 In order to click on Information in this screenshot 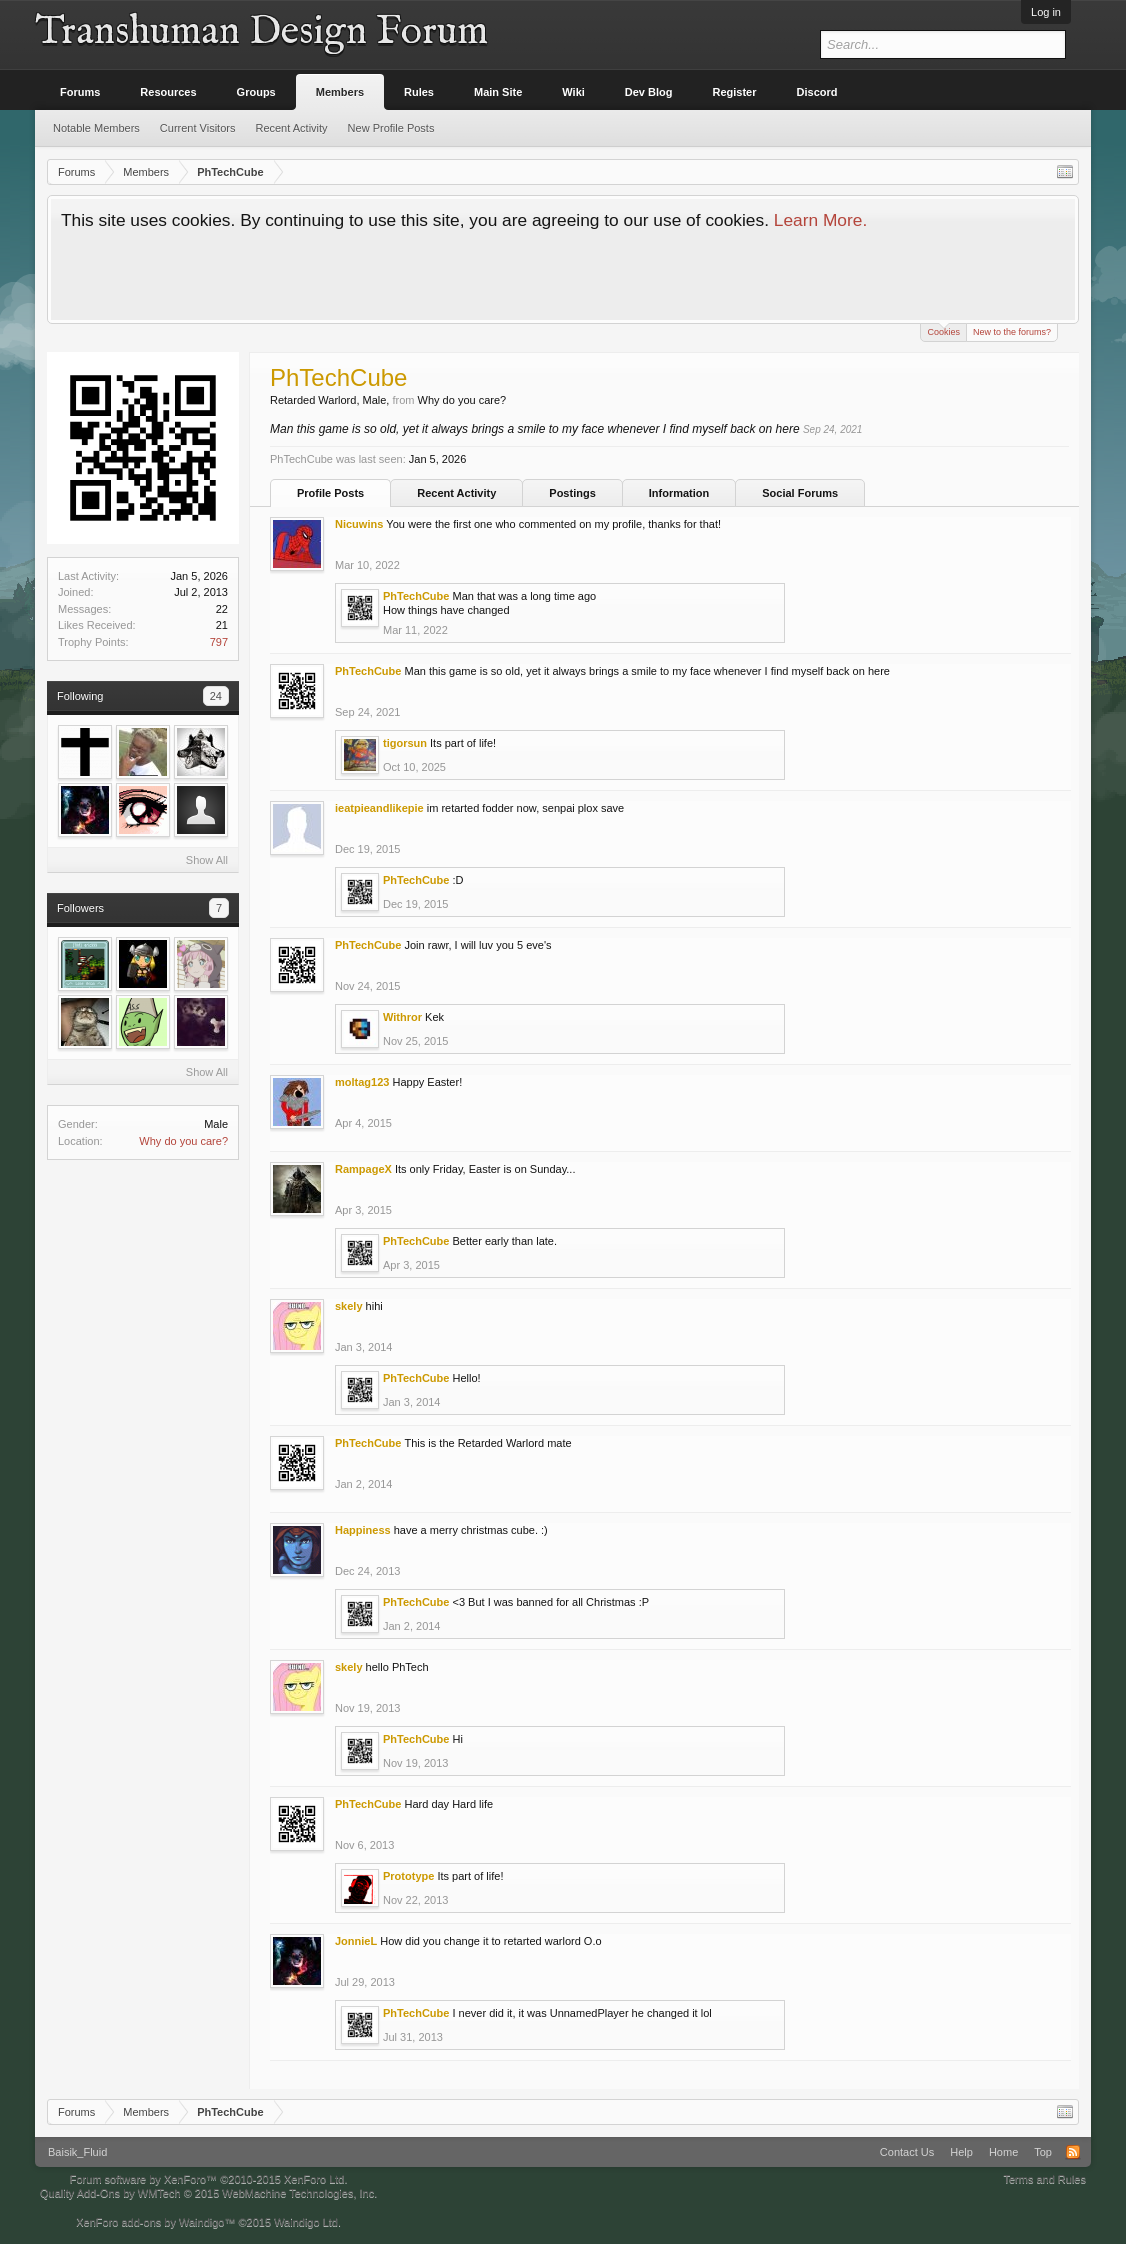, I will do `click(679, 493)`.